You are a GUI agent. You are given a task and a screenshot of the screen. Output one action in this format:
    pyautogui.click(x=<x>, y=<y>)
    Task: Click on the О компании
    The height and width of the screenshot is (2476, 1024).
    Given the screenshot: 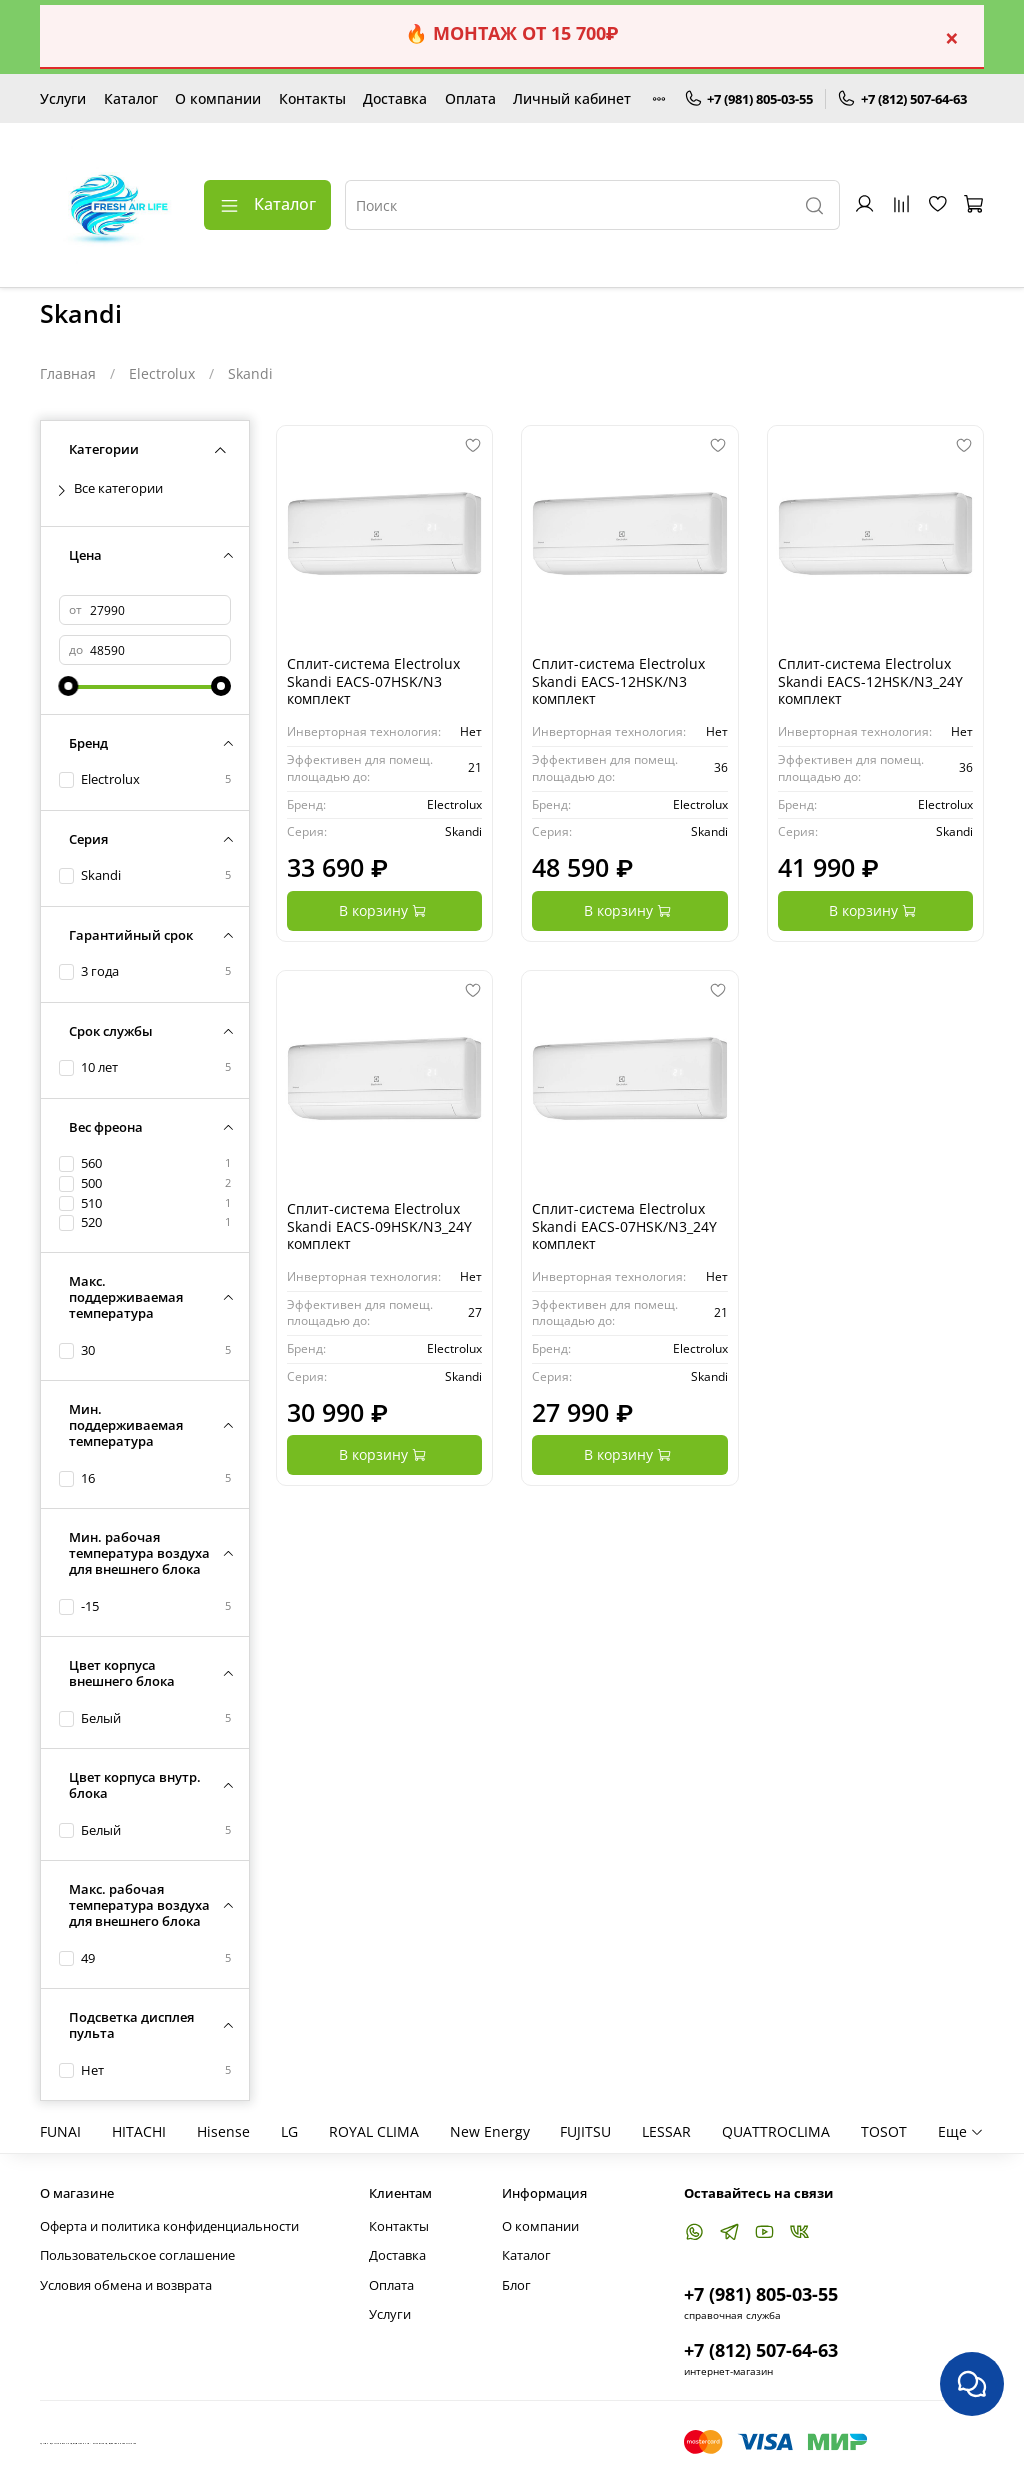 What is the action you would take?
    pyautogui.click(x=218, y=98)
    